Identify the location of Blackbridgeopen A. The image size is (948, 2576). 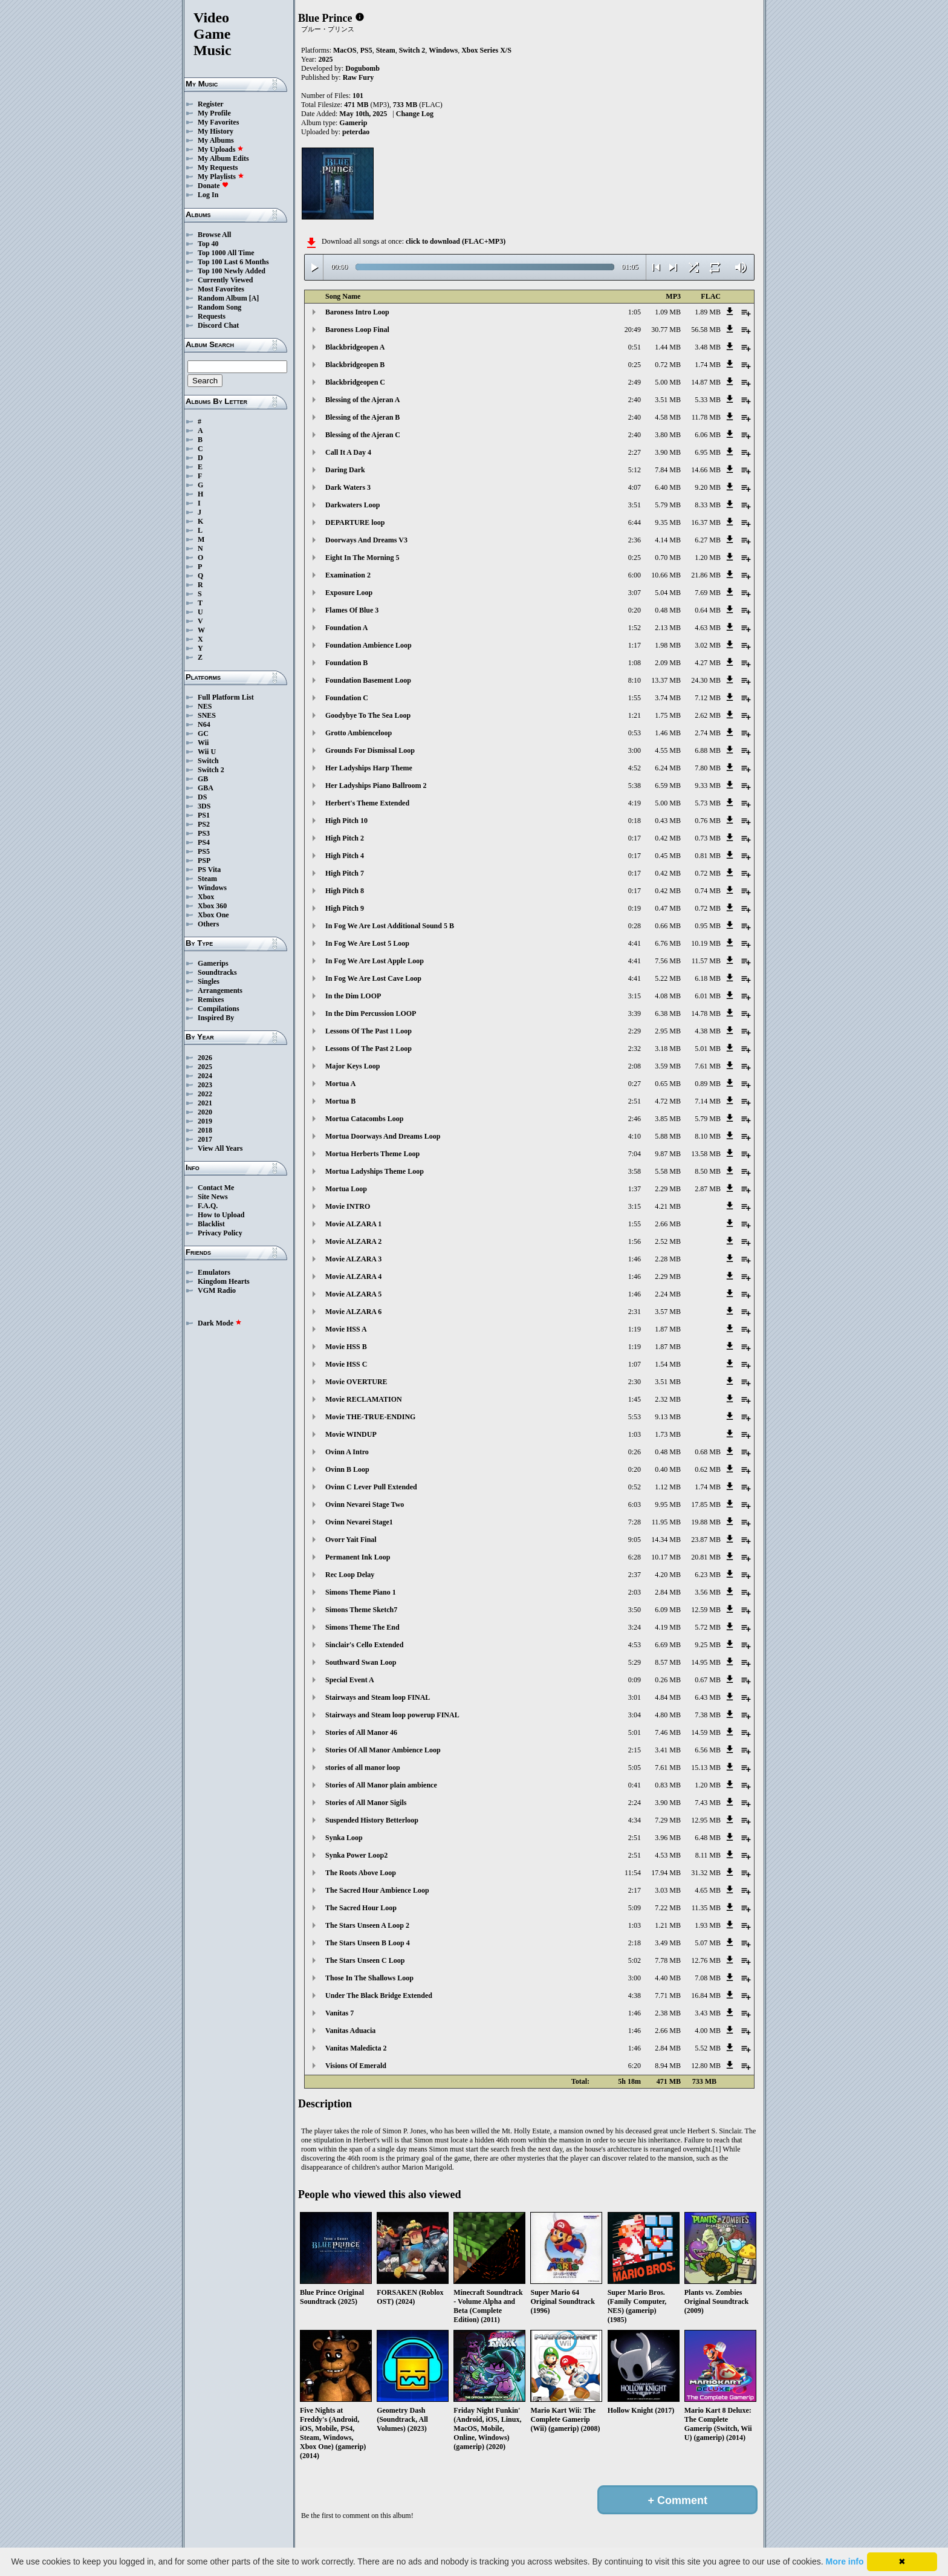
(355, 347).